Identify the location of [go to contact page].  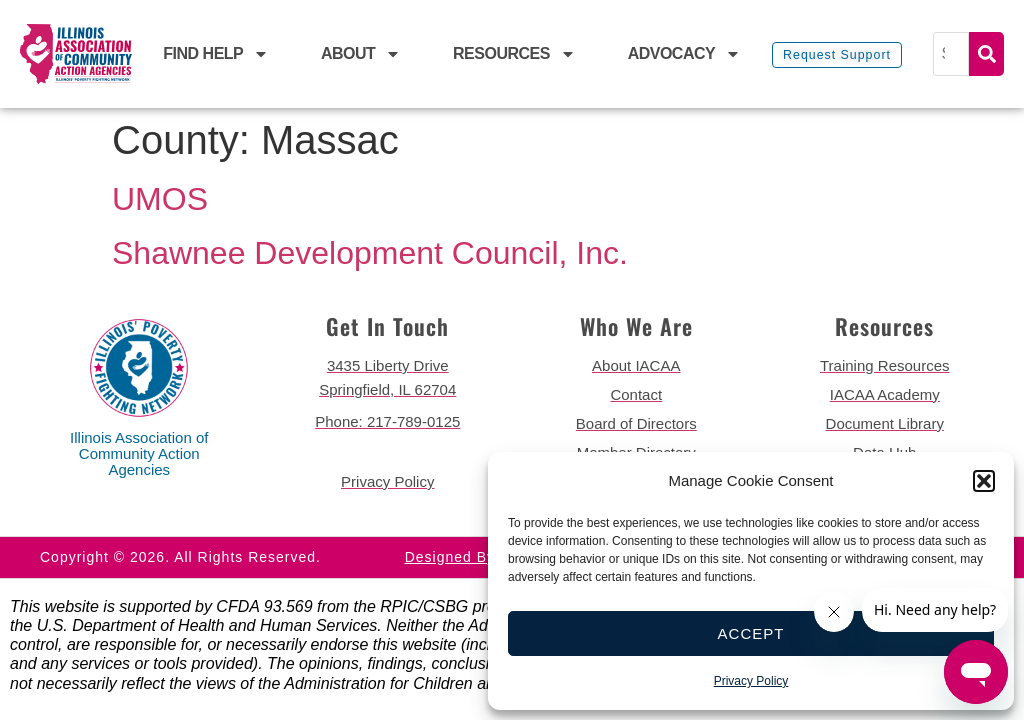
(636, 395).